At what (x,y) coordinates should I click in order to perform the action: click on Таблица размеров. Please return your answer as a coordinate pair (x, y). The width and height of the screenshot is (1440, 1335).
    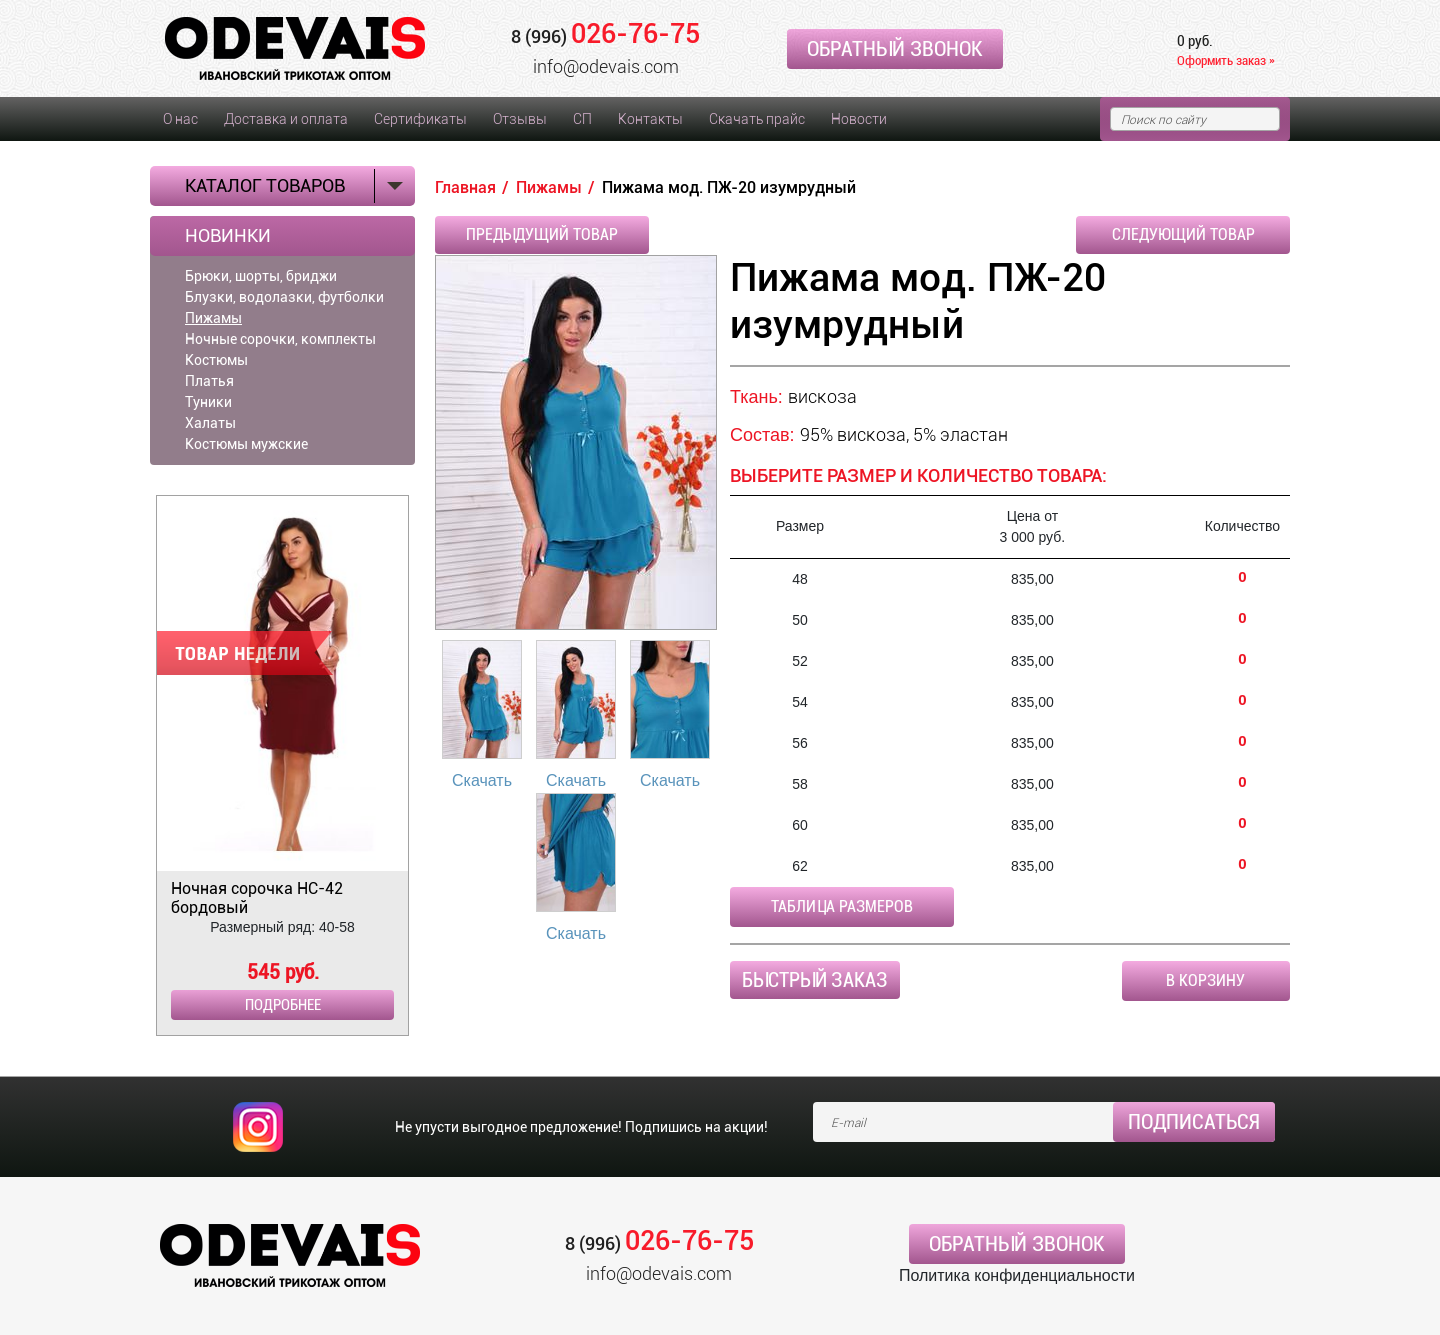
    Looking at the image, I should click on (842, 906).